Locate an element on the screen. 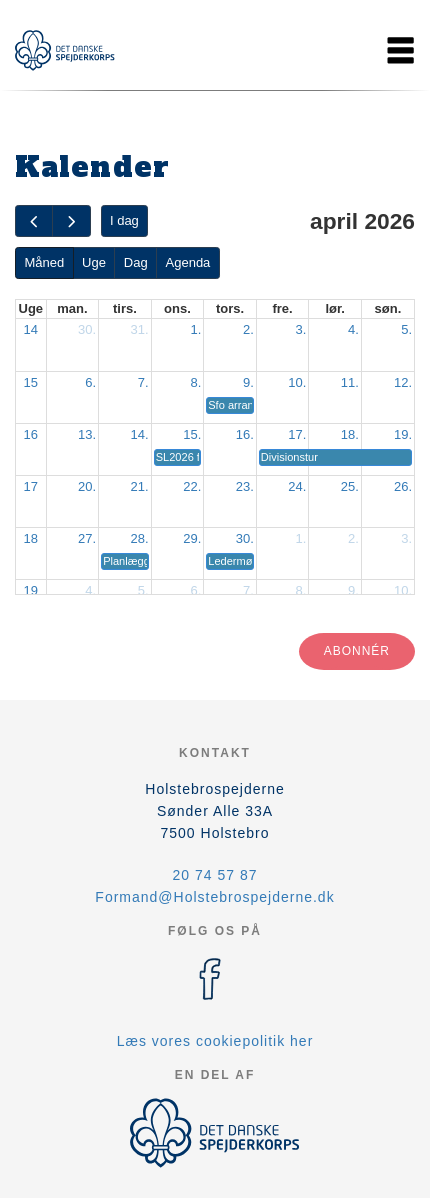 The width and height of the screenshot is (430, 1199). 23. is located at coordinates (245, 486).